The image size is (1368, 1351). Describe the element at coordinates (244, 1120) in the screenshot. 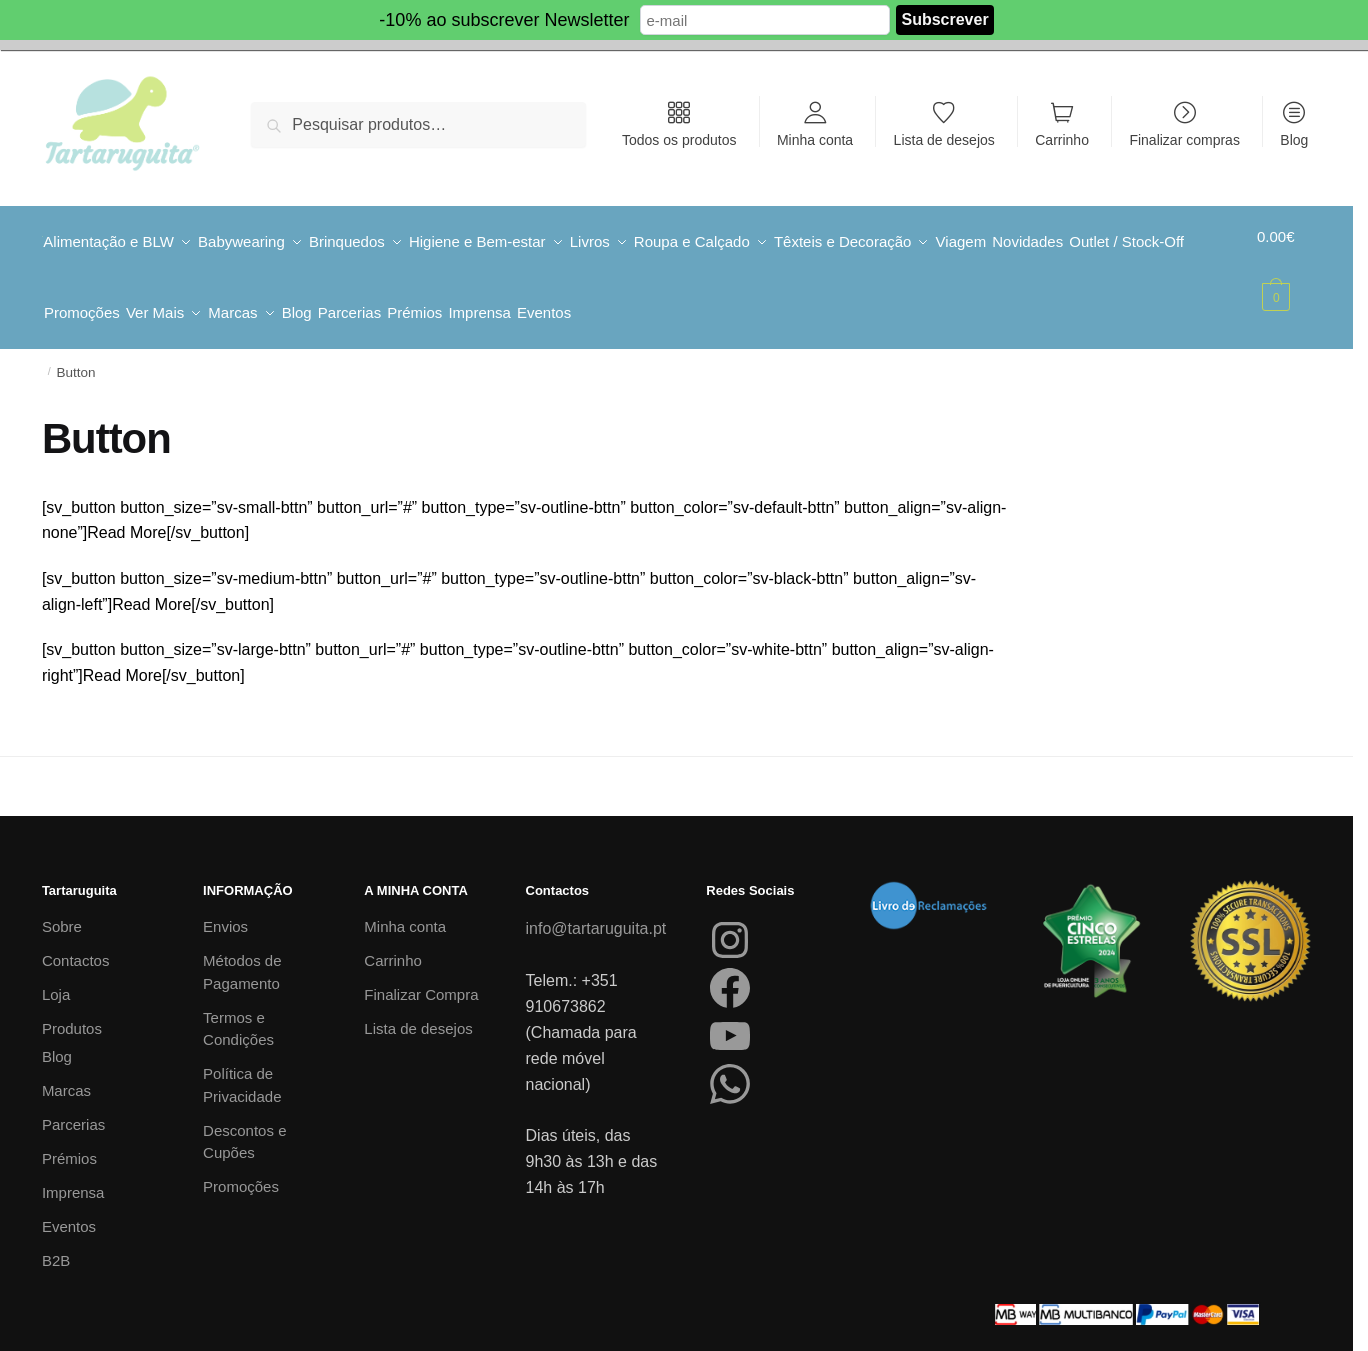

I see `Descontos e Cupões` at that location.